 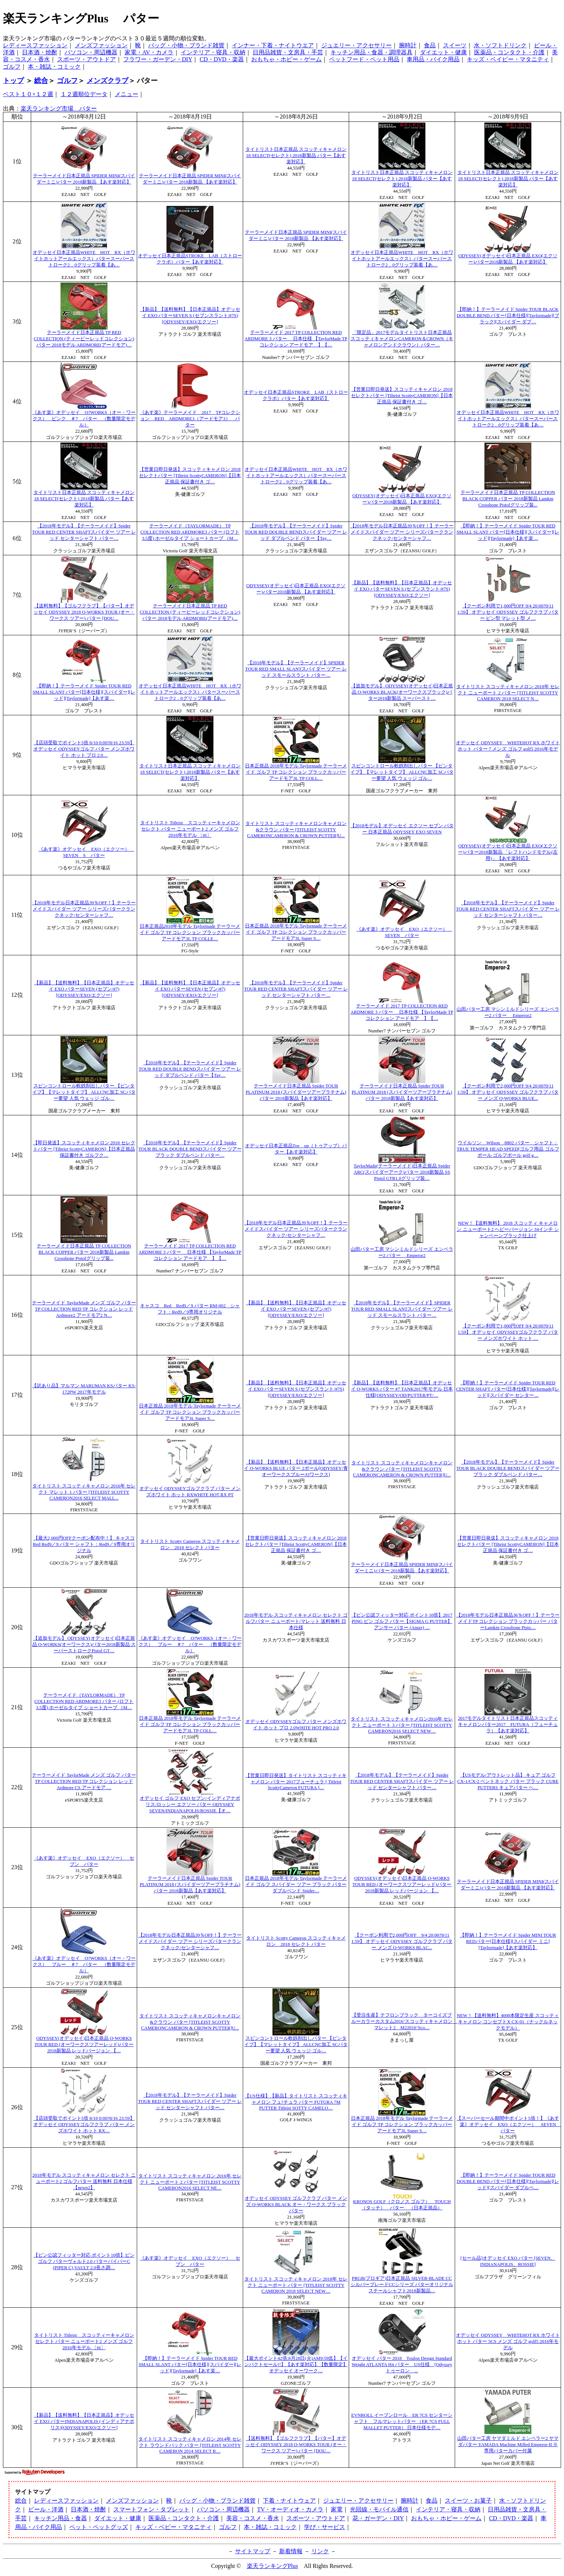 I want to click on 総合, so click(x=41, y=80).